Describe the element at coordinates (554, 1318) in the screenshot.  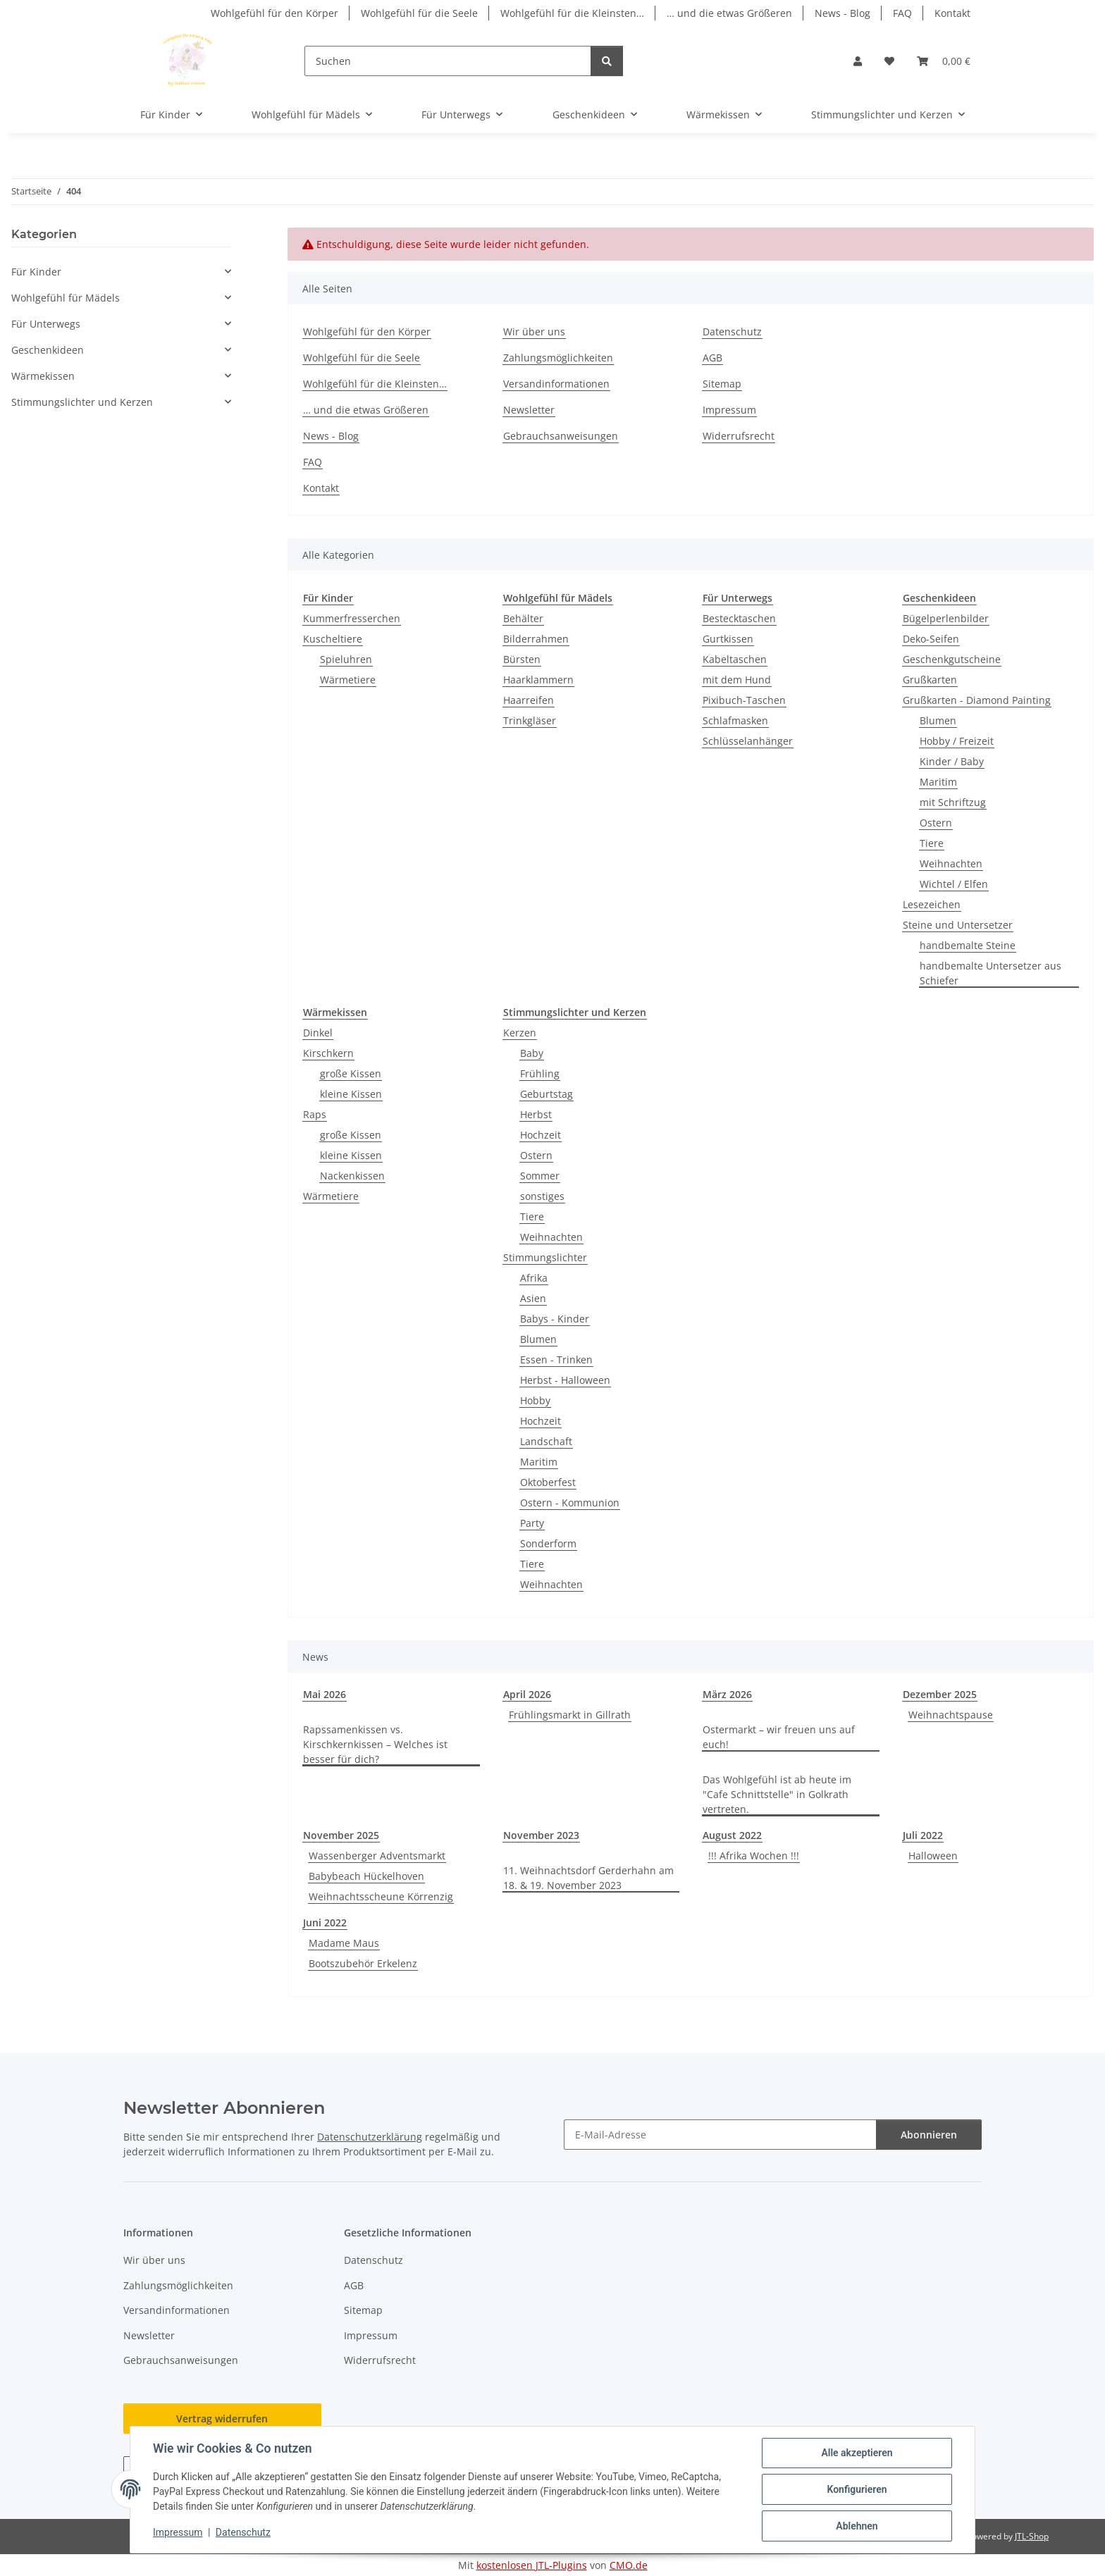
I see `Babys - Kinder` at that location.